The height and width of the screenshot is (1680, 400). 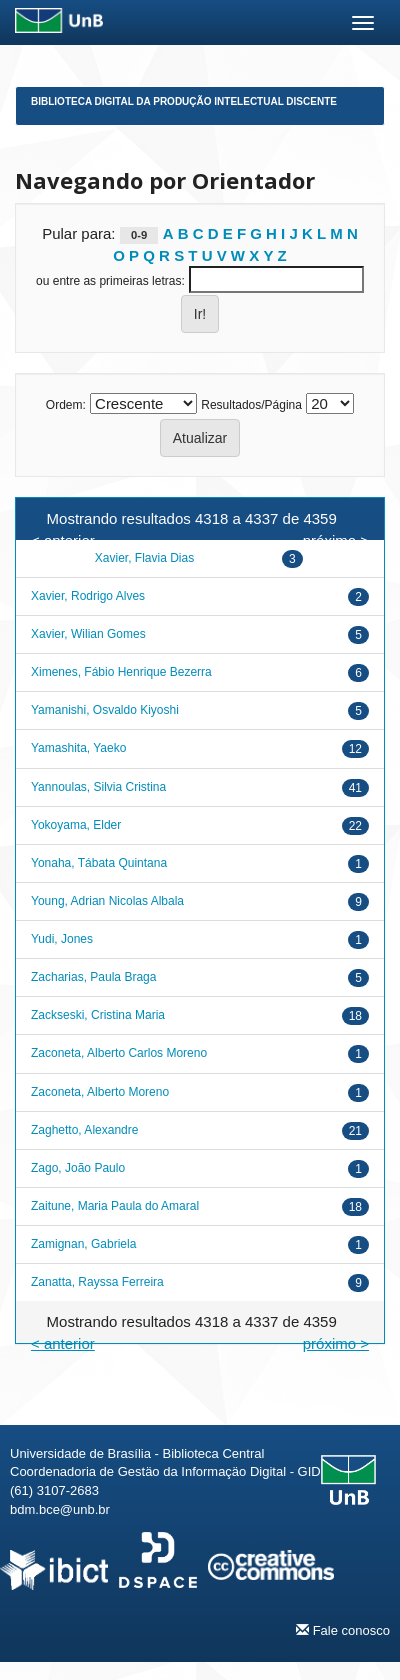 What do you see at coordinates (121, 672) in the screenshot?
I see `Ximenes, Fábio Henrique Bezerra` at bounding box center [121, 672].